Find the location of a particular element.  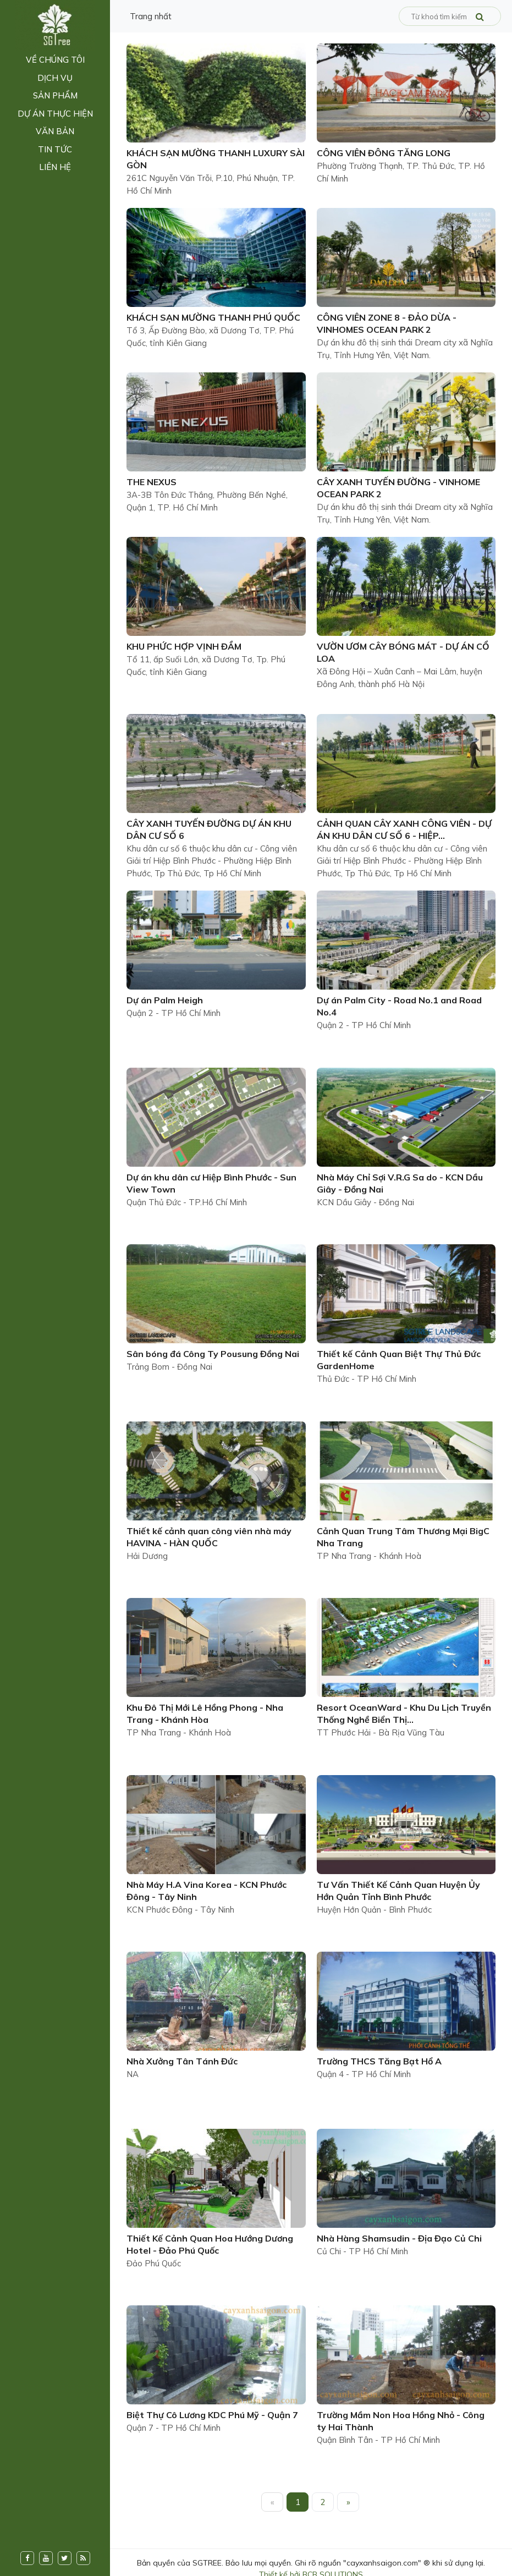

Nhà Hàng Shamsudin - Địa Đạo Củ Chi is located at coordinates (399, 2238).